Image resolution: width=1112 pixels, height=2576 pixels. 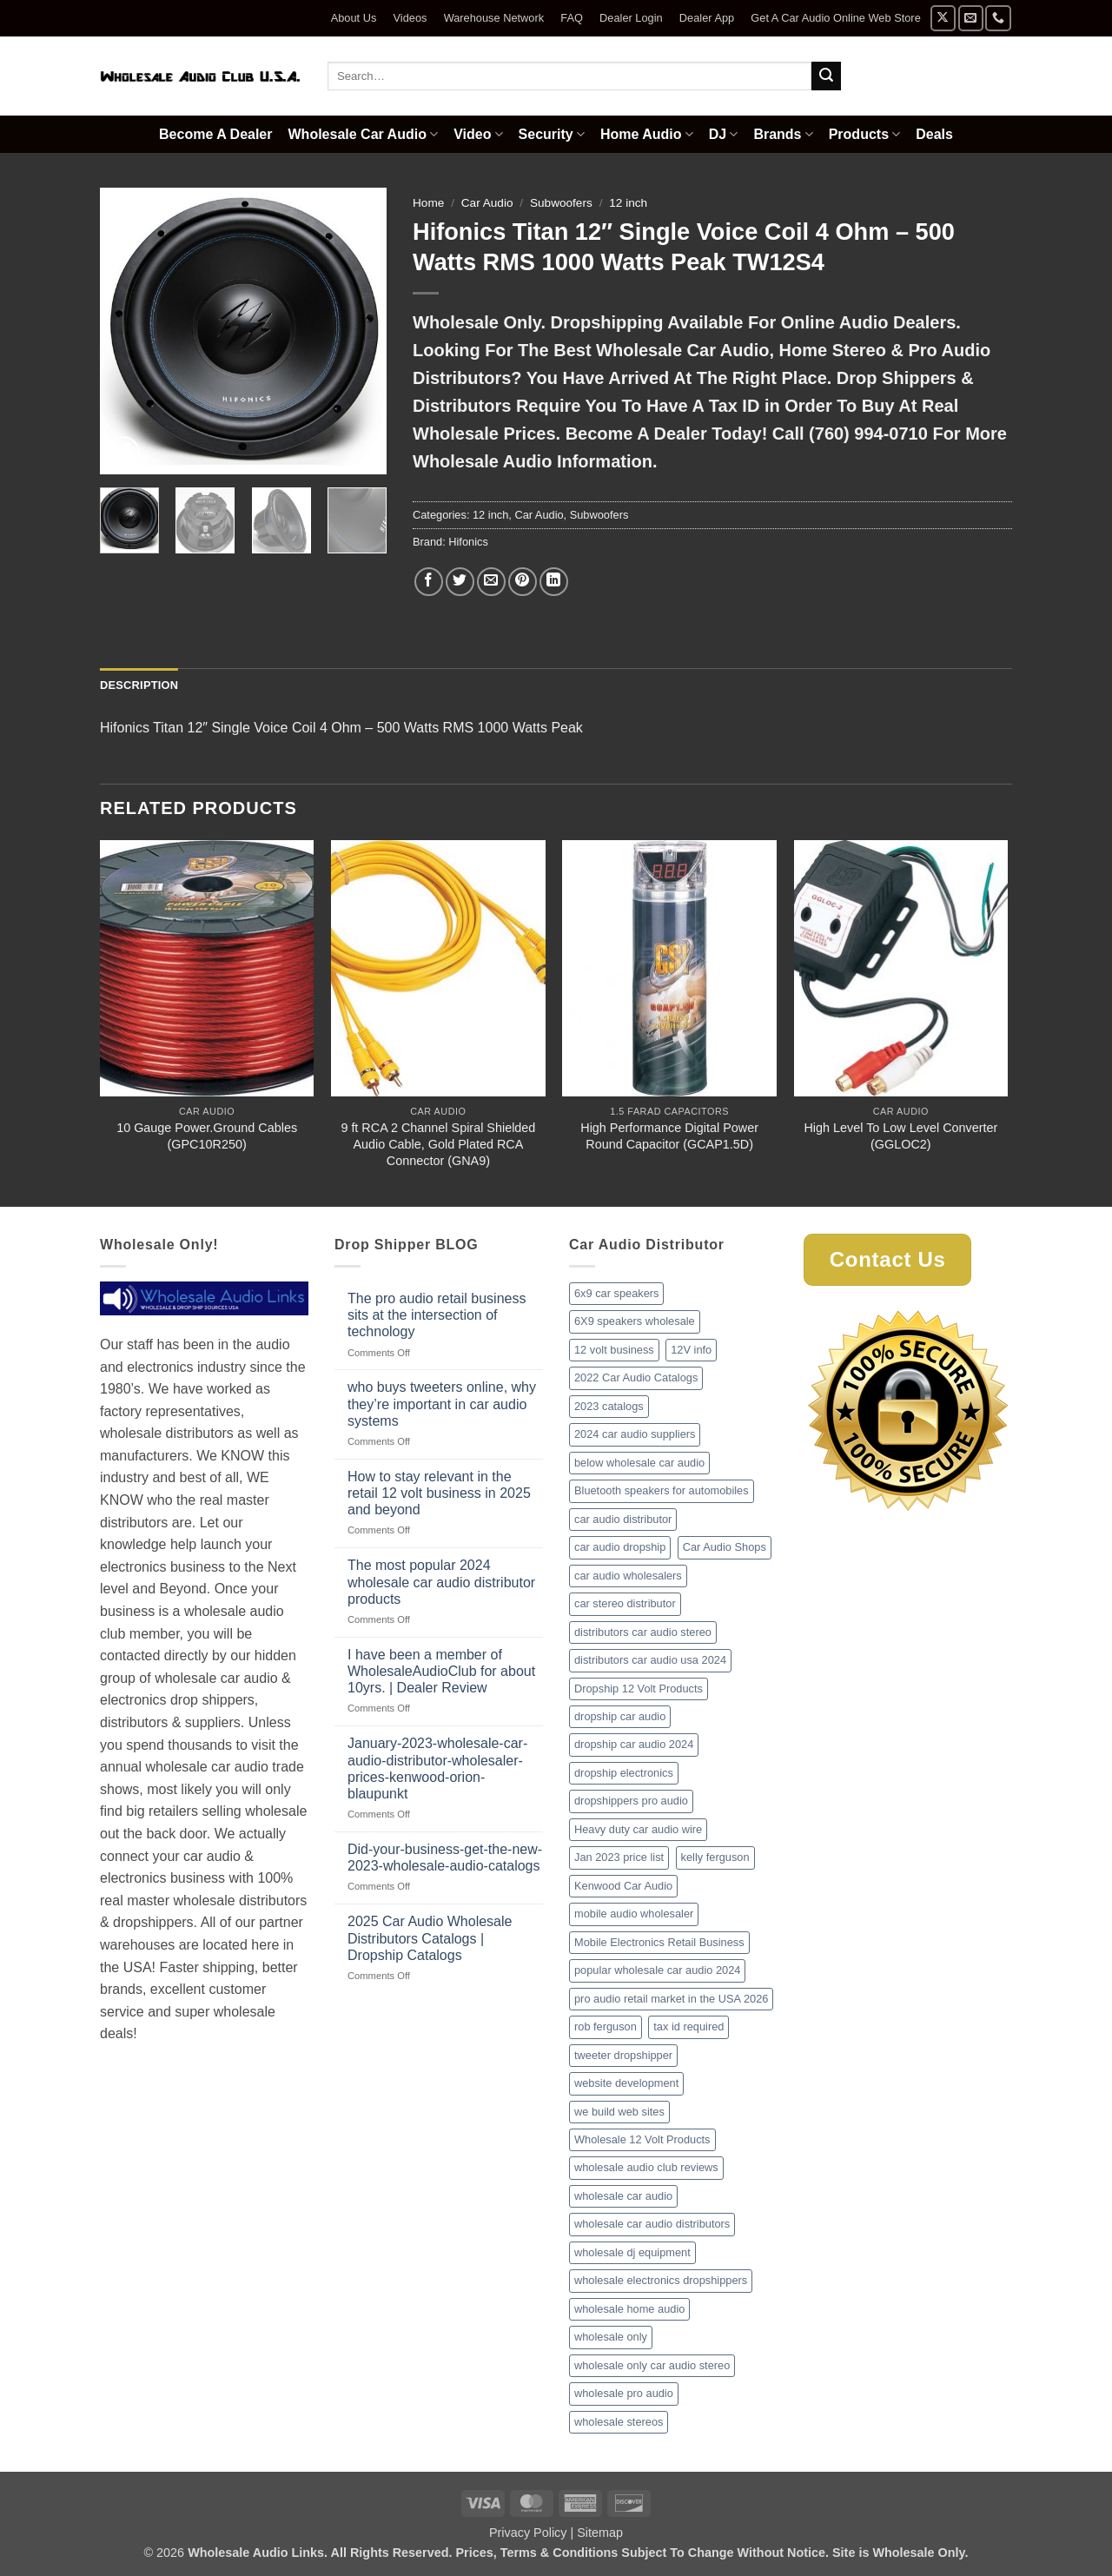 What do you see at coordinates (639, 1462) in the screenshot?
I see `below wholesale car audio [below wholesale car audio (2 items)]` at bounding box center [639, 1462].